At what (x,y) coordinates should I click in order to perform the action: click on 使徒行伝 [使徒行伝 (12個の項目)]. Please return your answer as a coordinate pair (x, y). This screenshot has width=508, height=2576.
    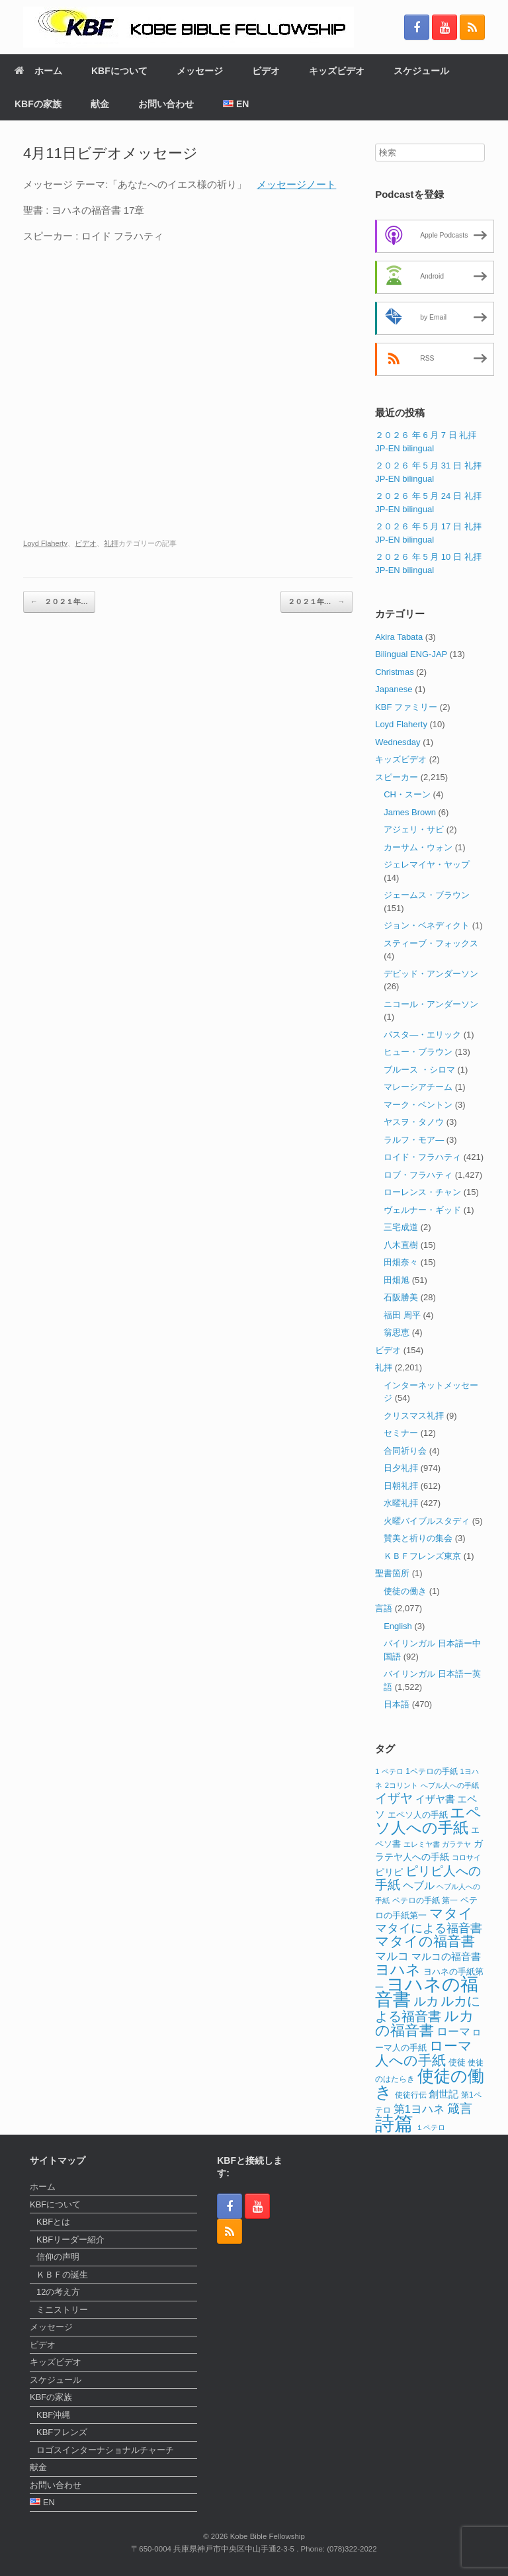
    Looking at the image, I should click on (411, 2095).